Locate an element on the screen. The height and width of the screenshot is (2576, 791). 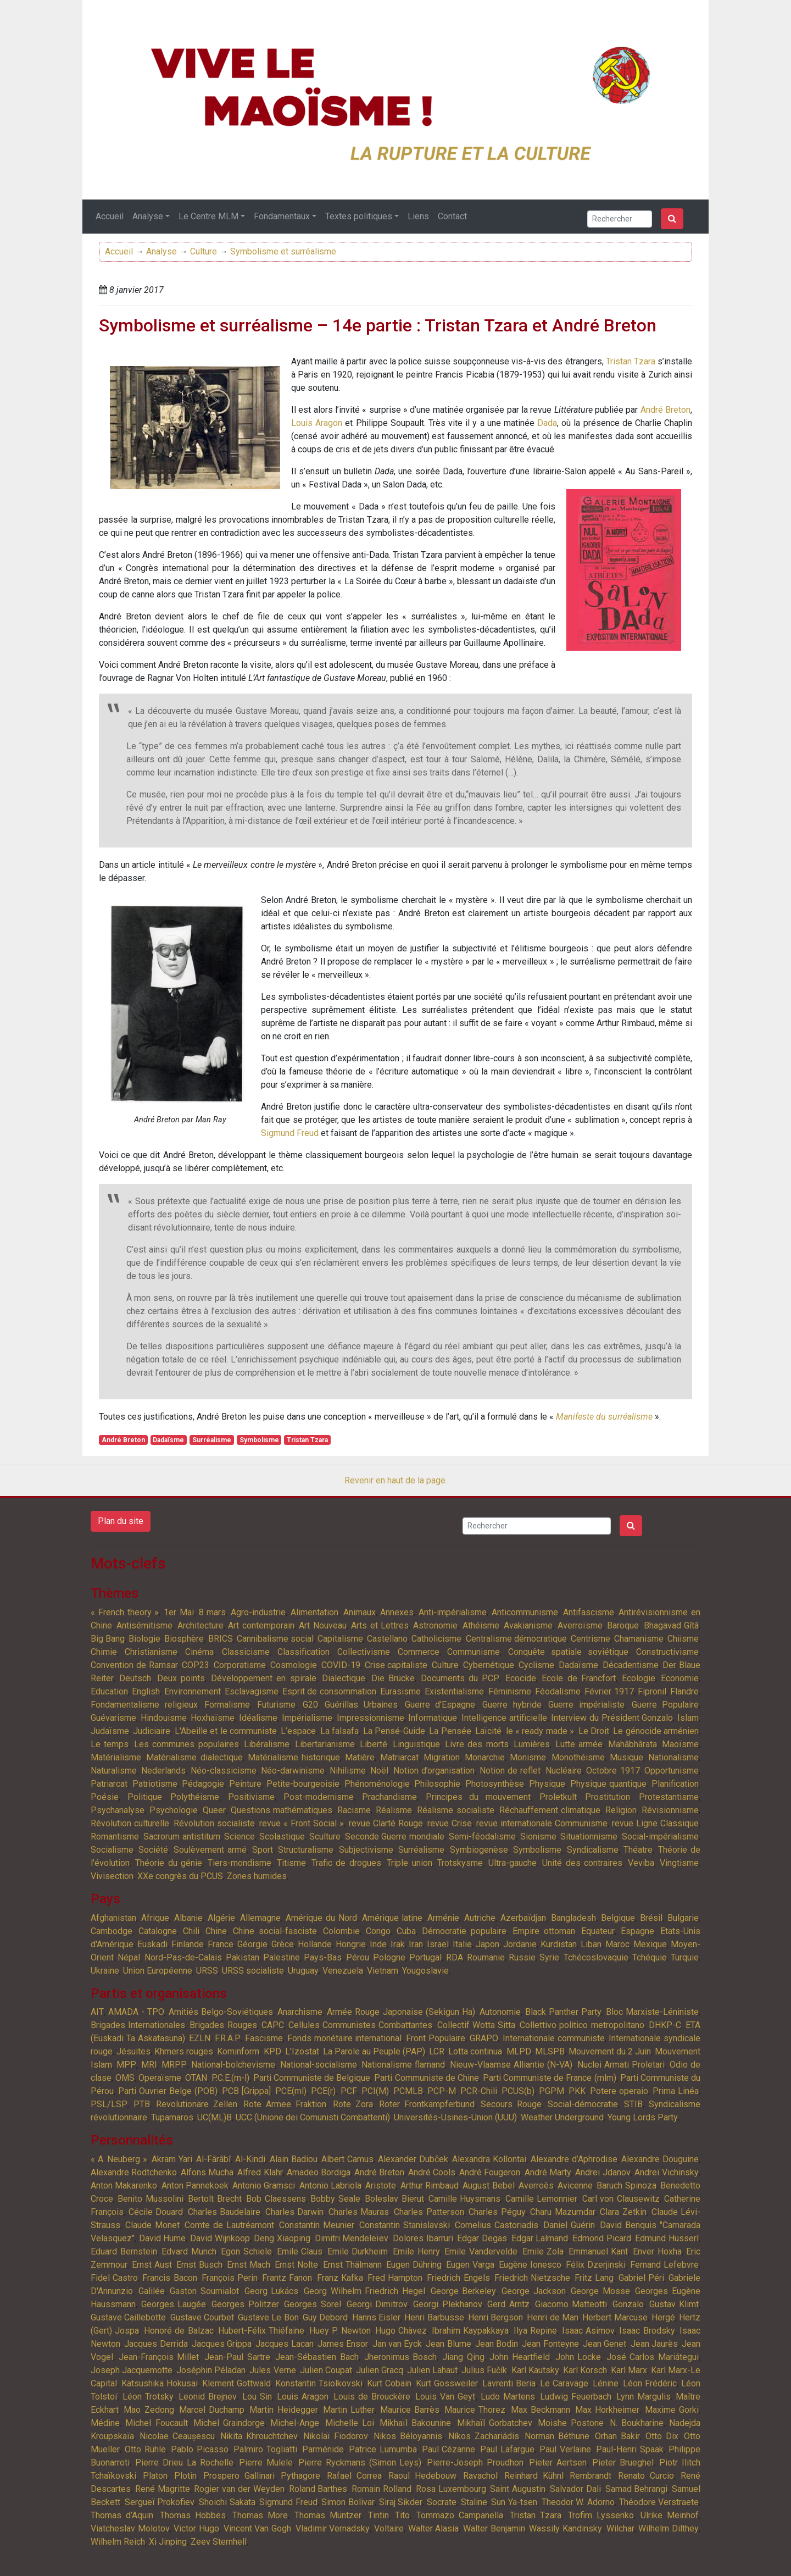
Peinture is located at coordinates (245, 1784).